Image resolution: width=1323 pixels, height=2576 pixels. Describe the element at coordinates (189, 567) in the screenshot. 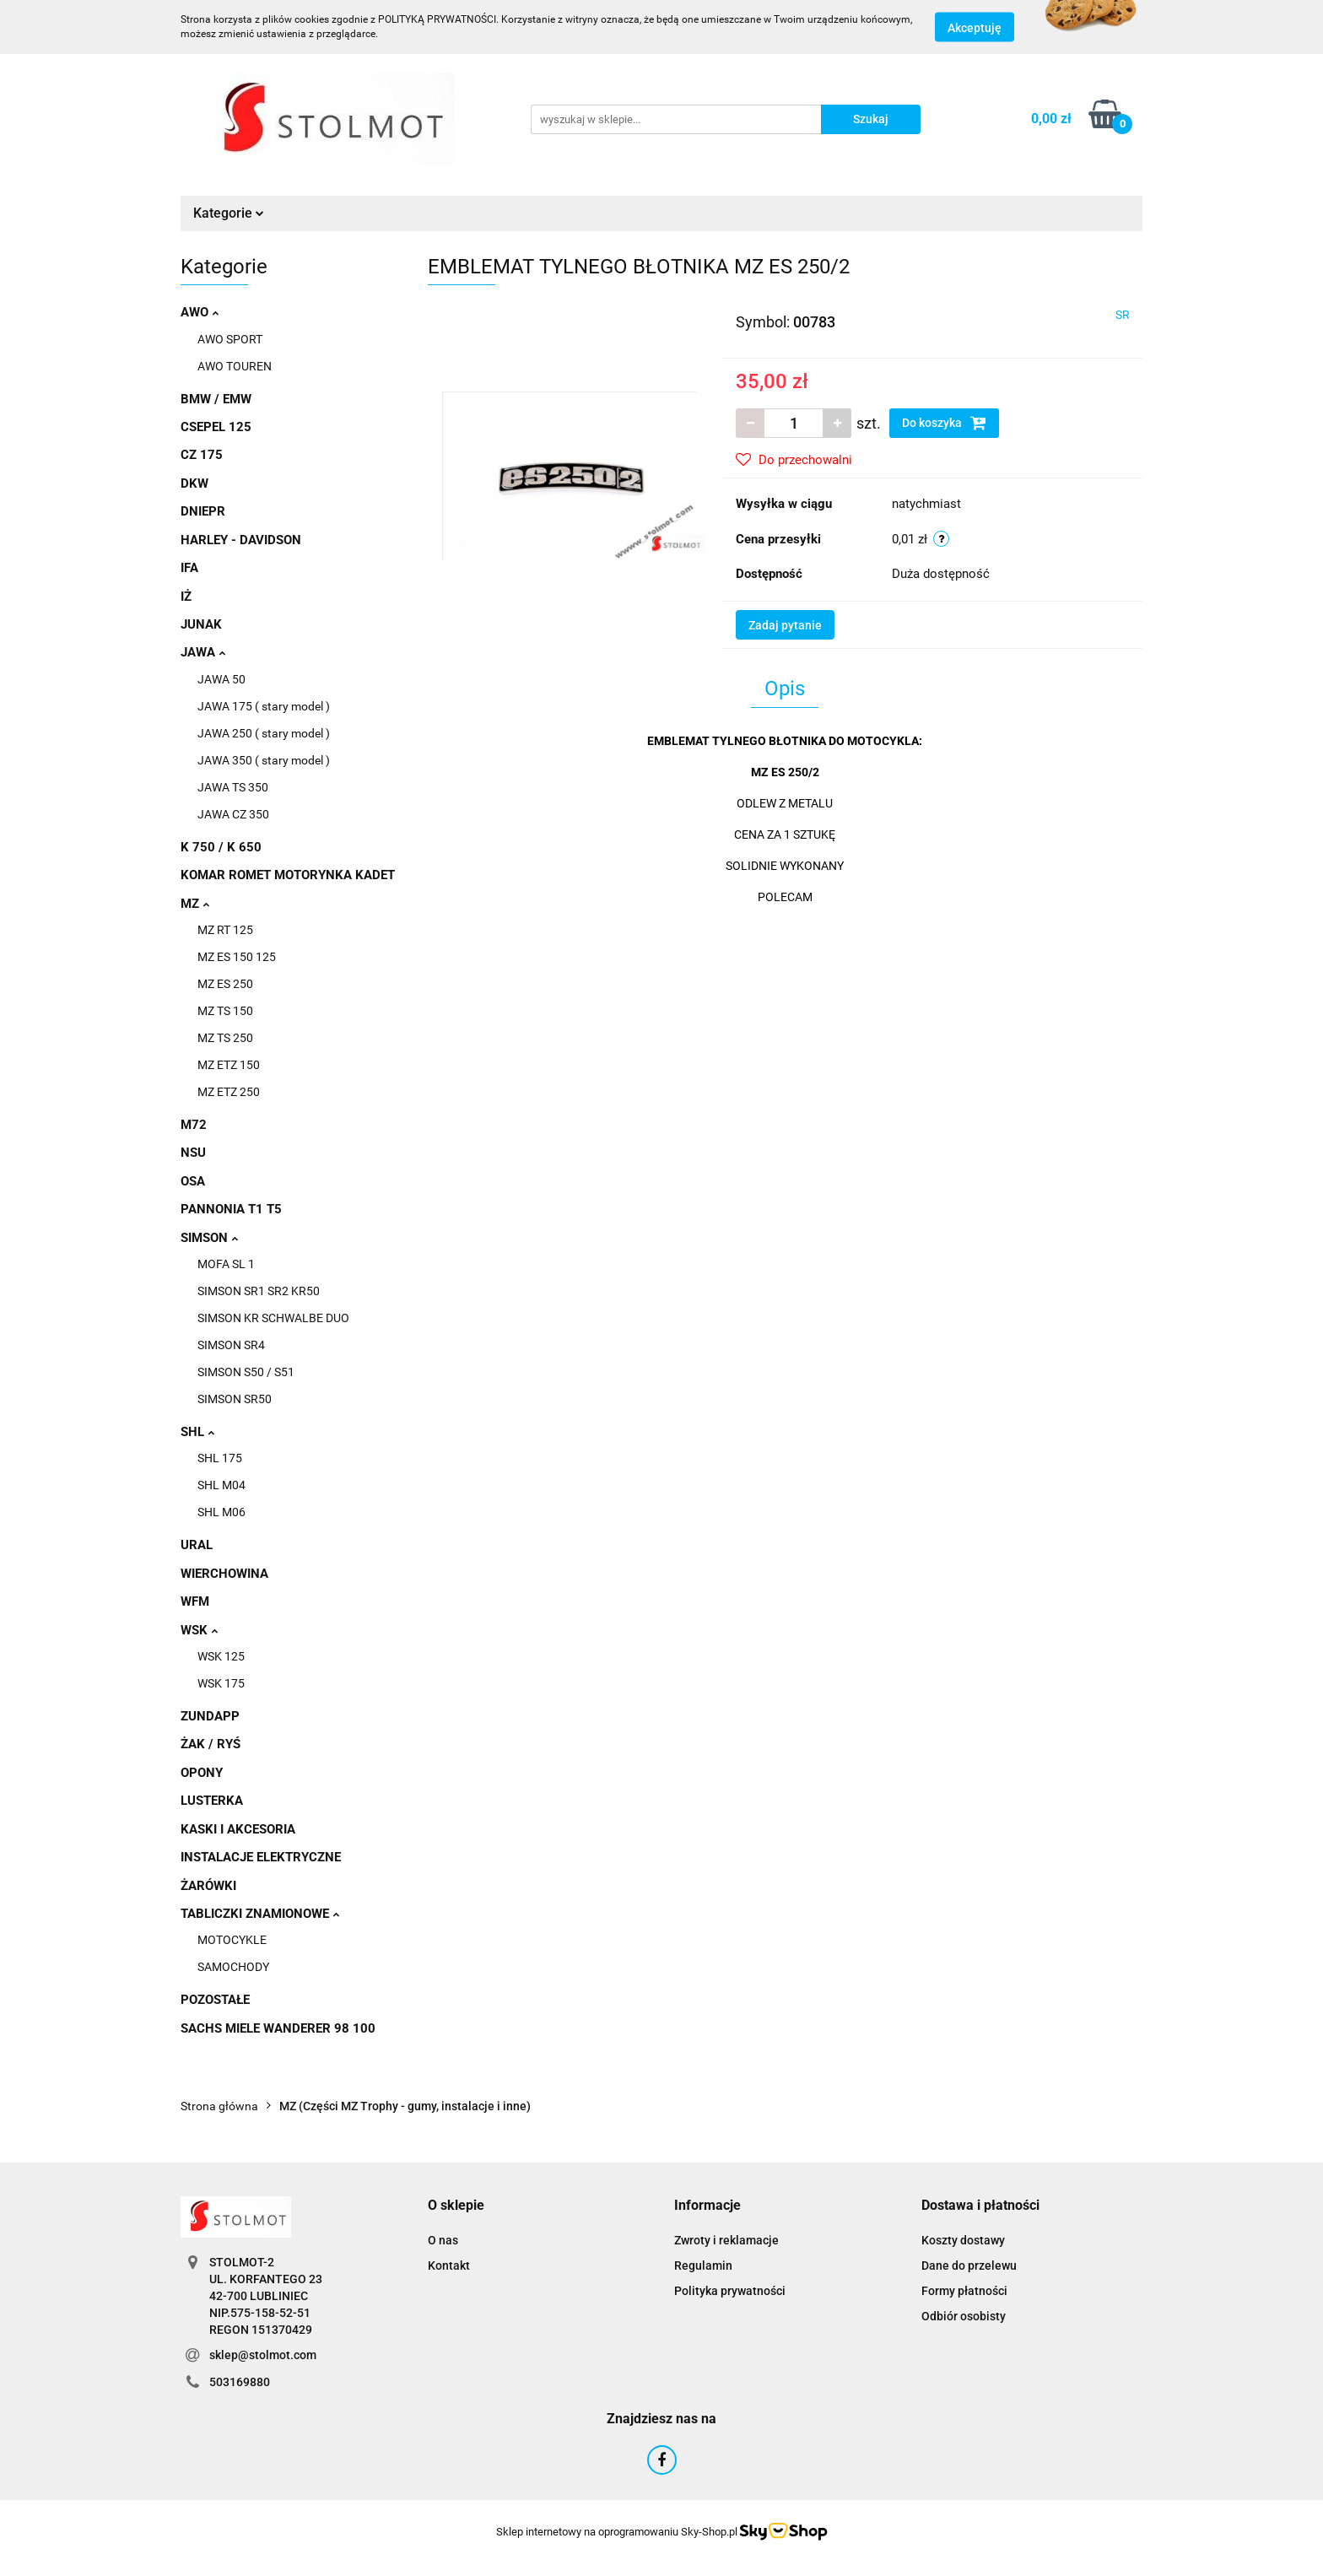

I see `IFA` at that location.